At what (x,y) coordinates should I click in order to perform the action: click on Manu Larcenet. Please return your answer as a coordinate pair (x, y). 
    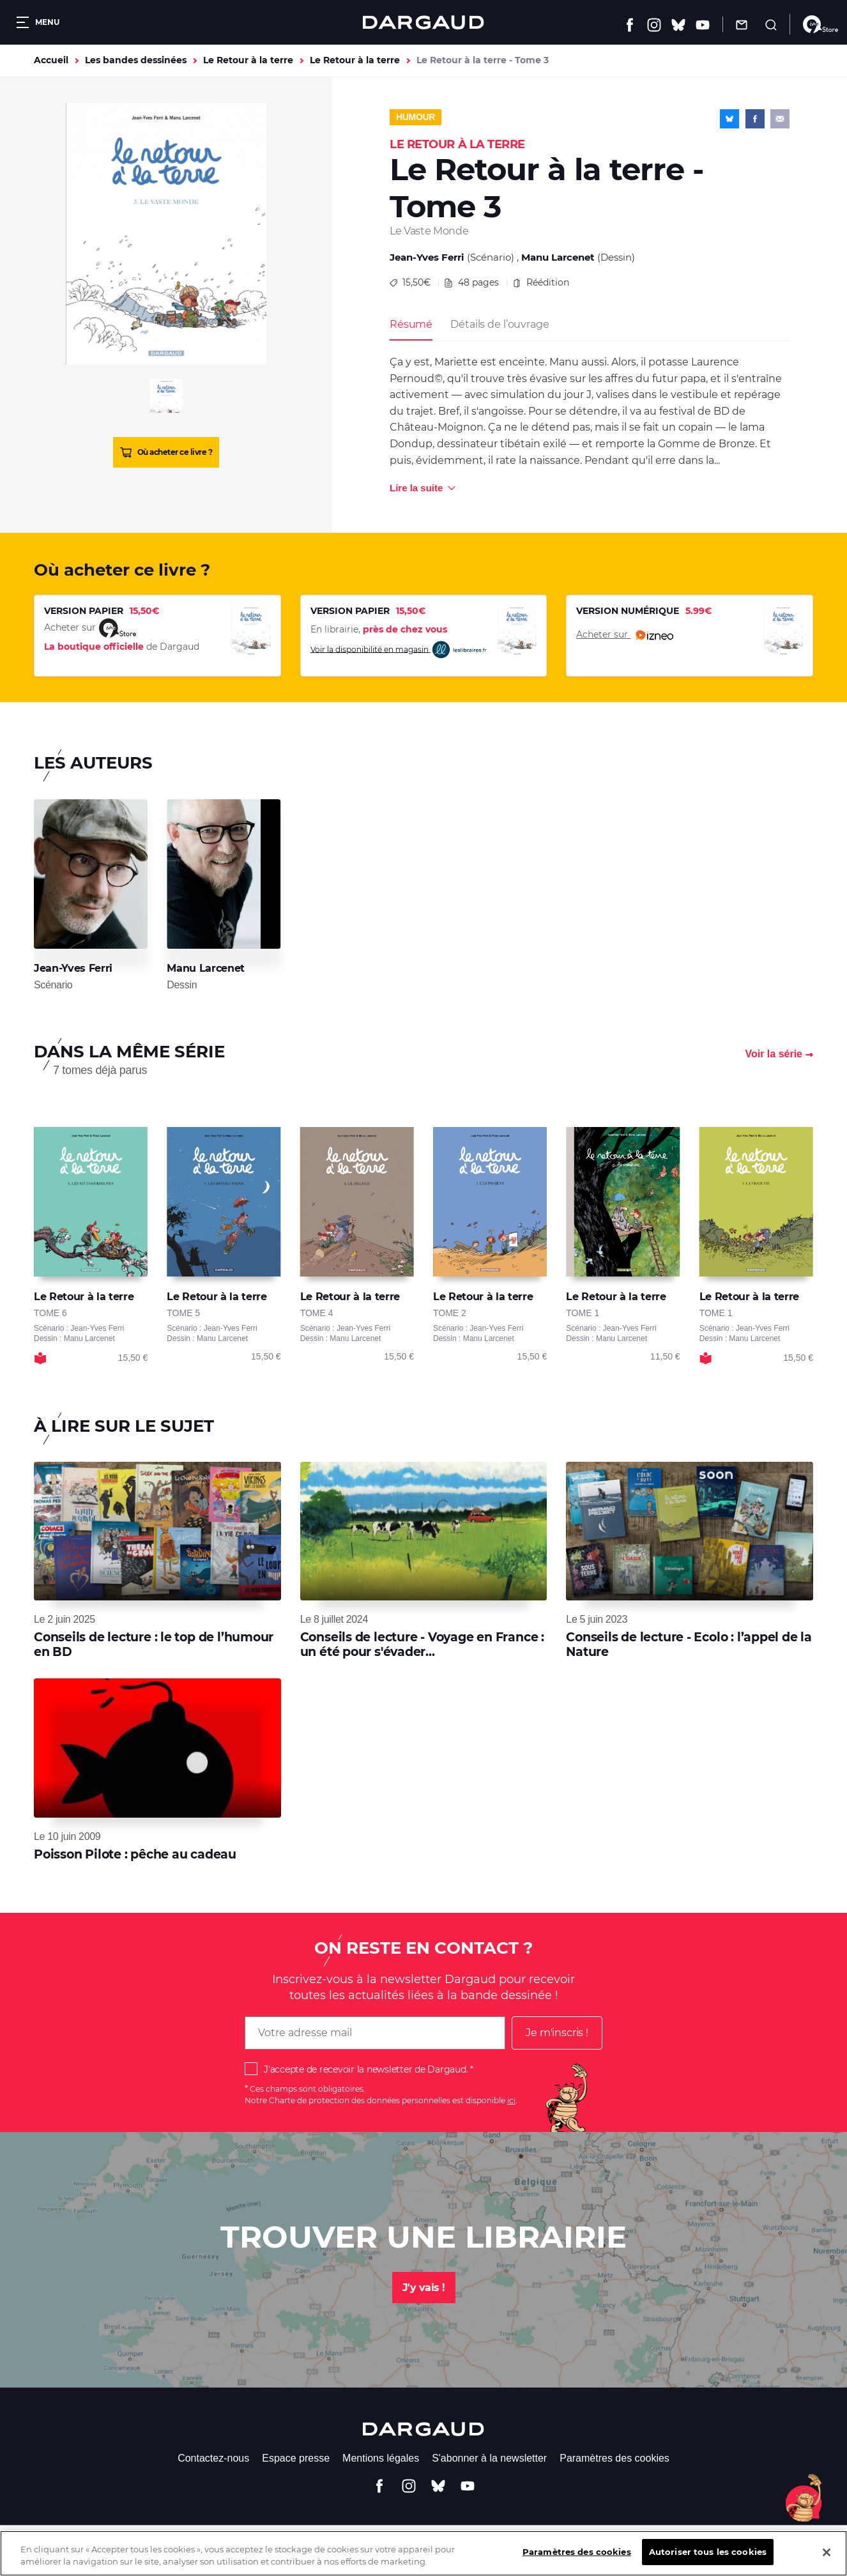
    Looking at the image, I should click on (558, 257).